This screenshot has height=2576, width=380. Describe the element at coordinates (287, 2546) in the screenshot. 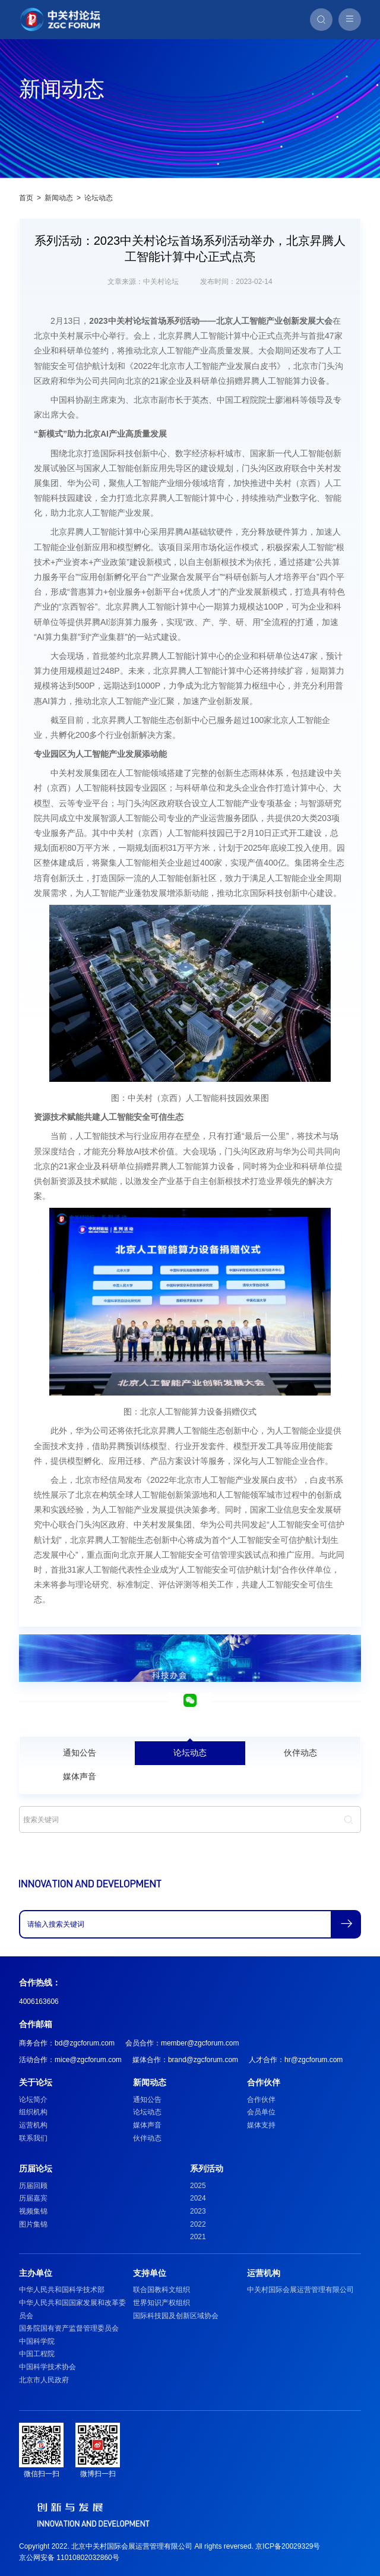

I see `京ICP备20029329号` at that location.